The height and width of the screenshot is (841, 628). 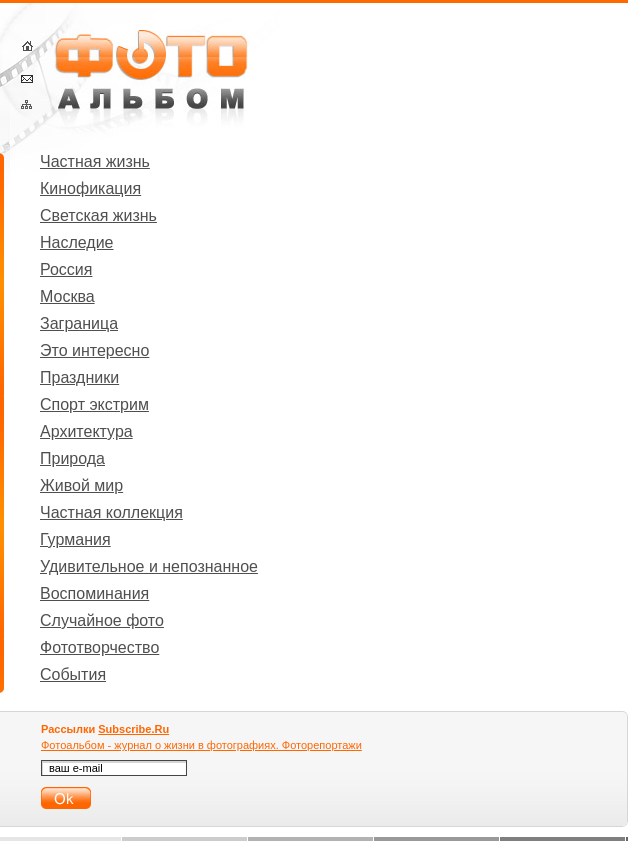 I want to click on Воспоминания, so click(x=94, y=593).